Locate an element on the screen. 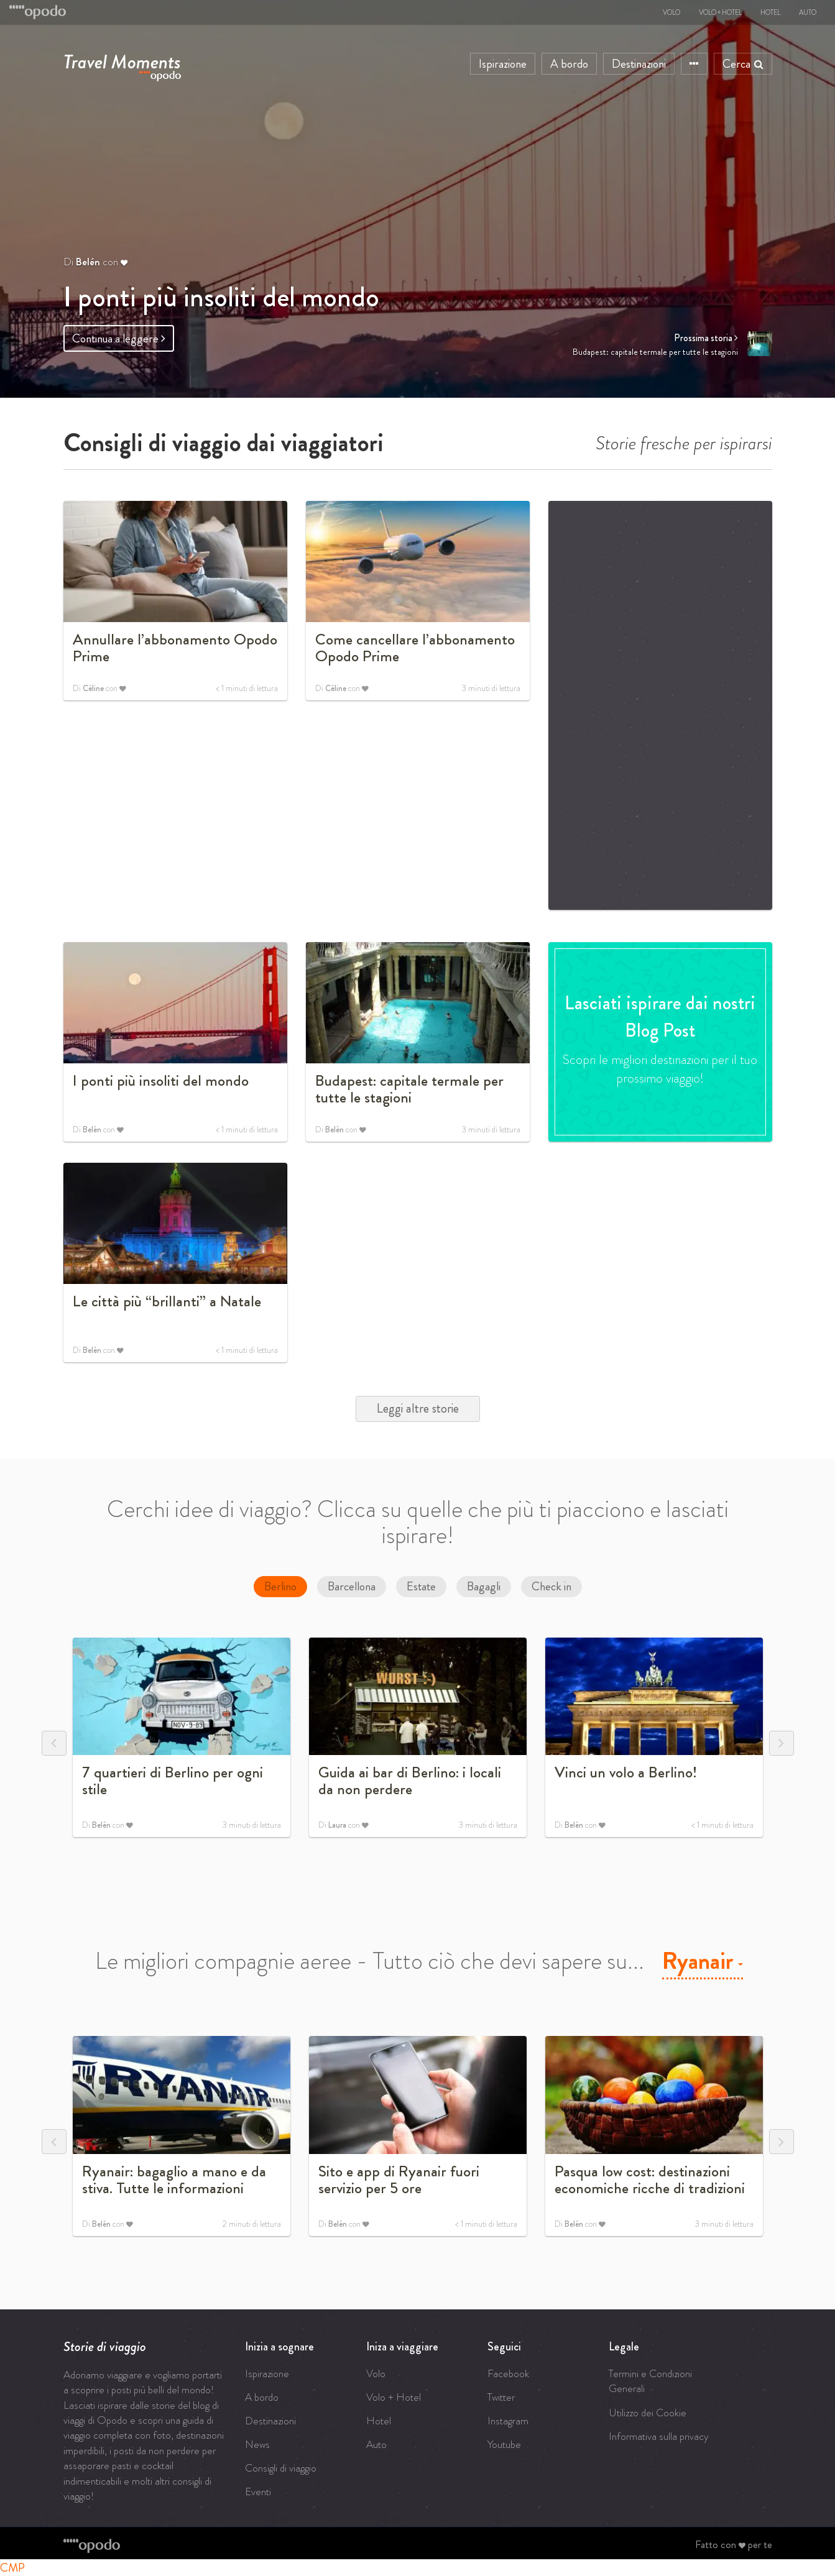 This screenshot has height=2576, width=835. Ispirazione is located at coordinates (503, 63).